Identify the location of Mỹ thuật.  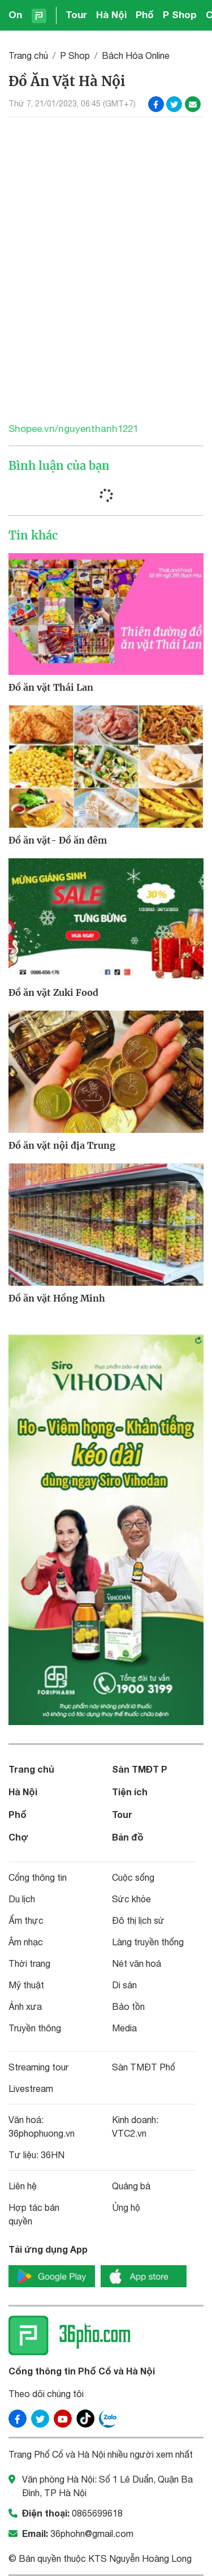
(26, 1985).